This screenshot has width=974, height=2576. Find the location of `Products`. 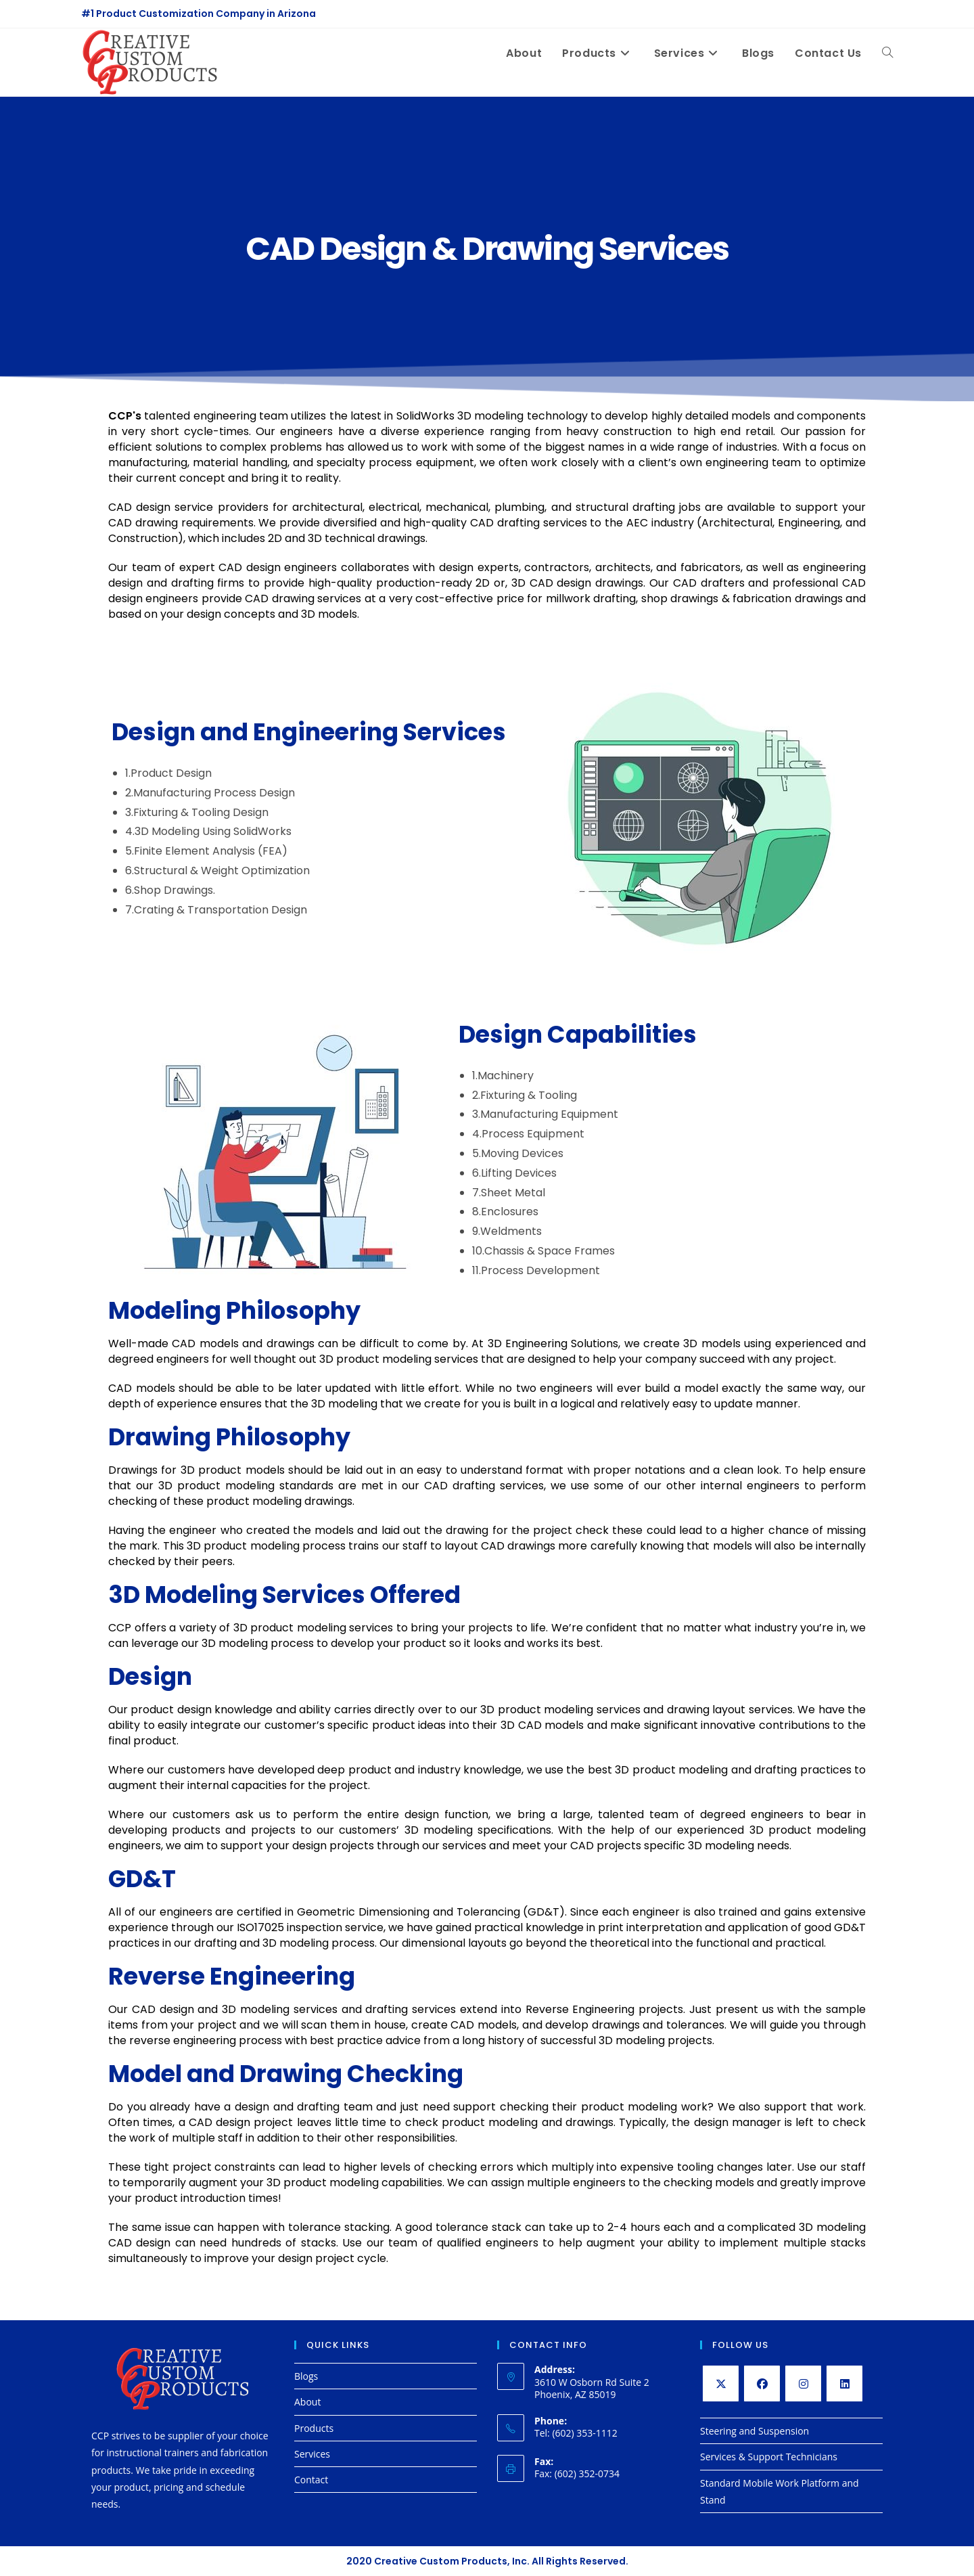

Products is located at coordinates (313, 2428).